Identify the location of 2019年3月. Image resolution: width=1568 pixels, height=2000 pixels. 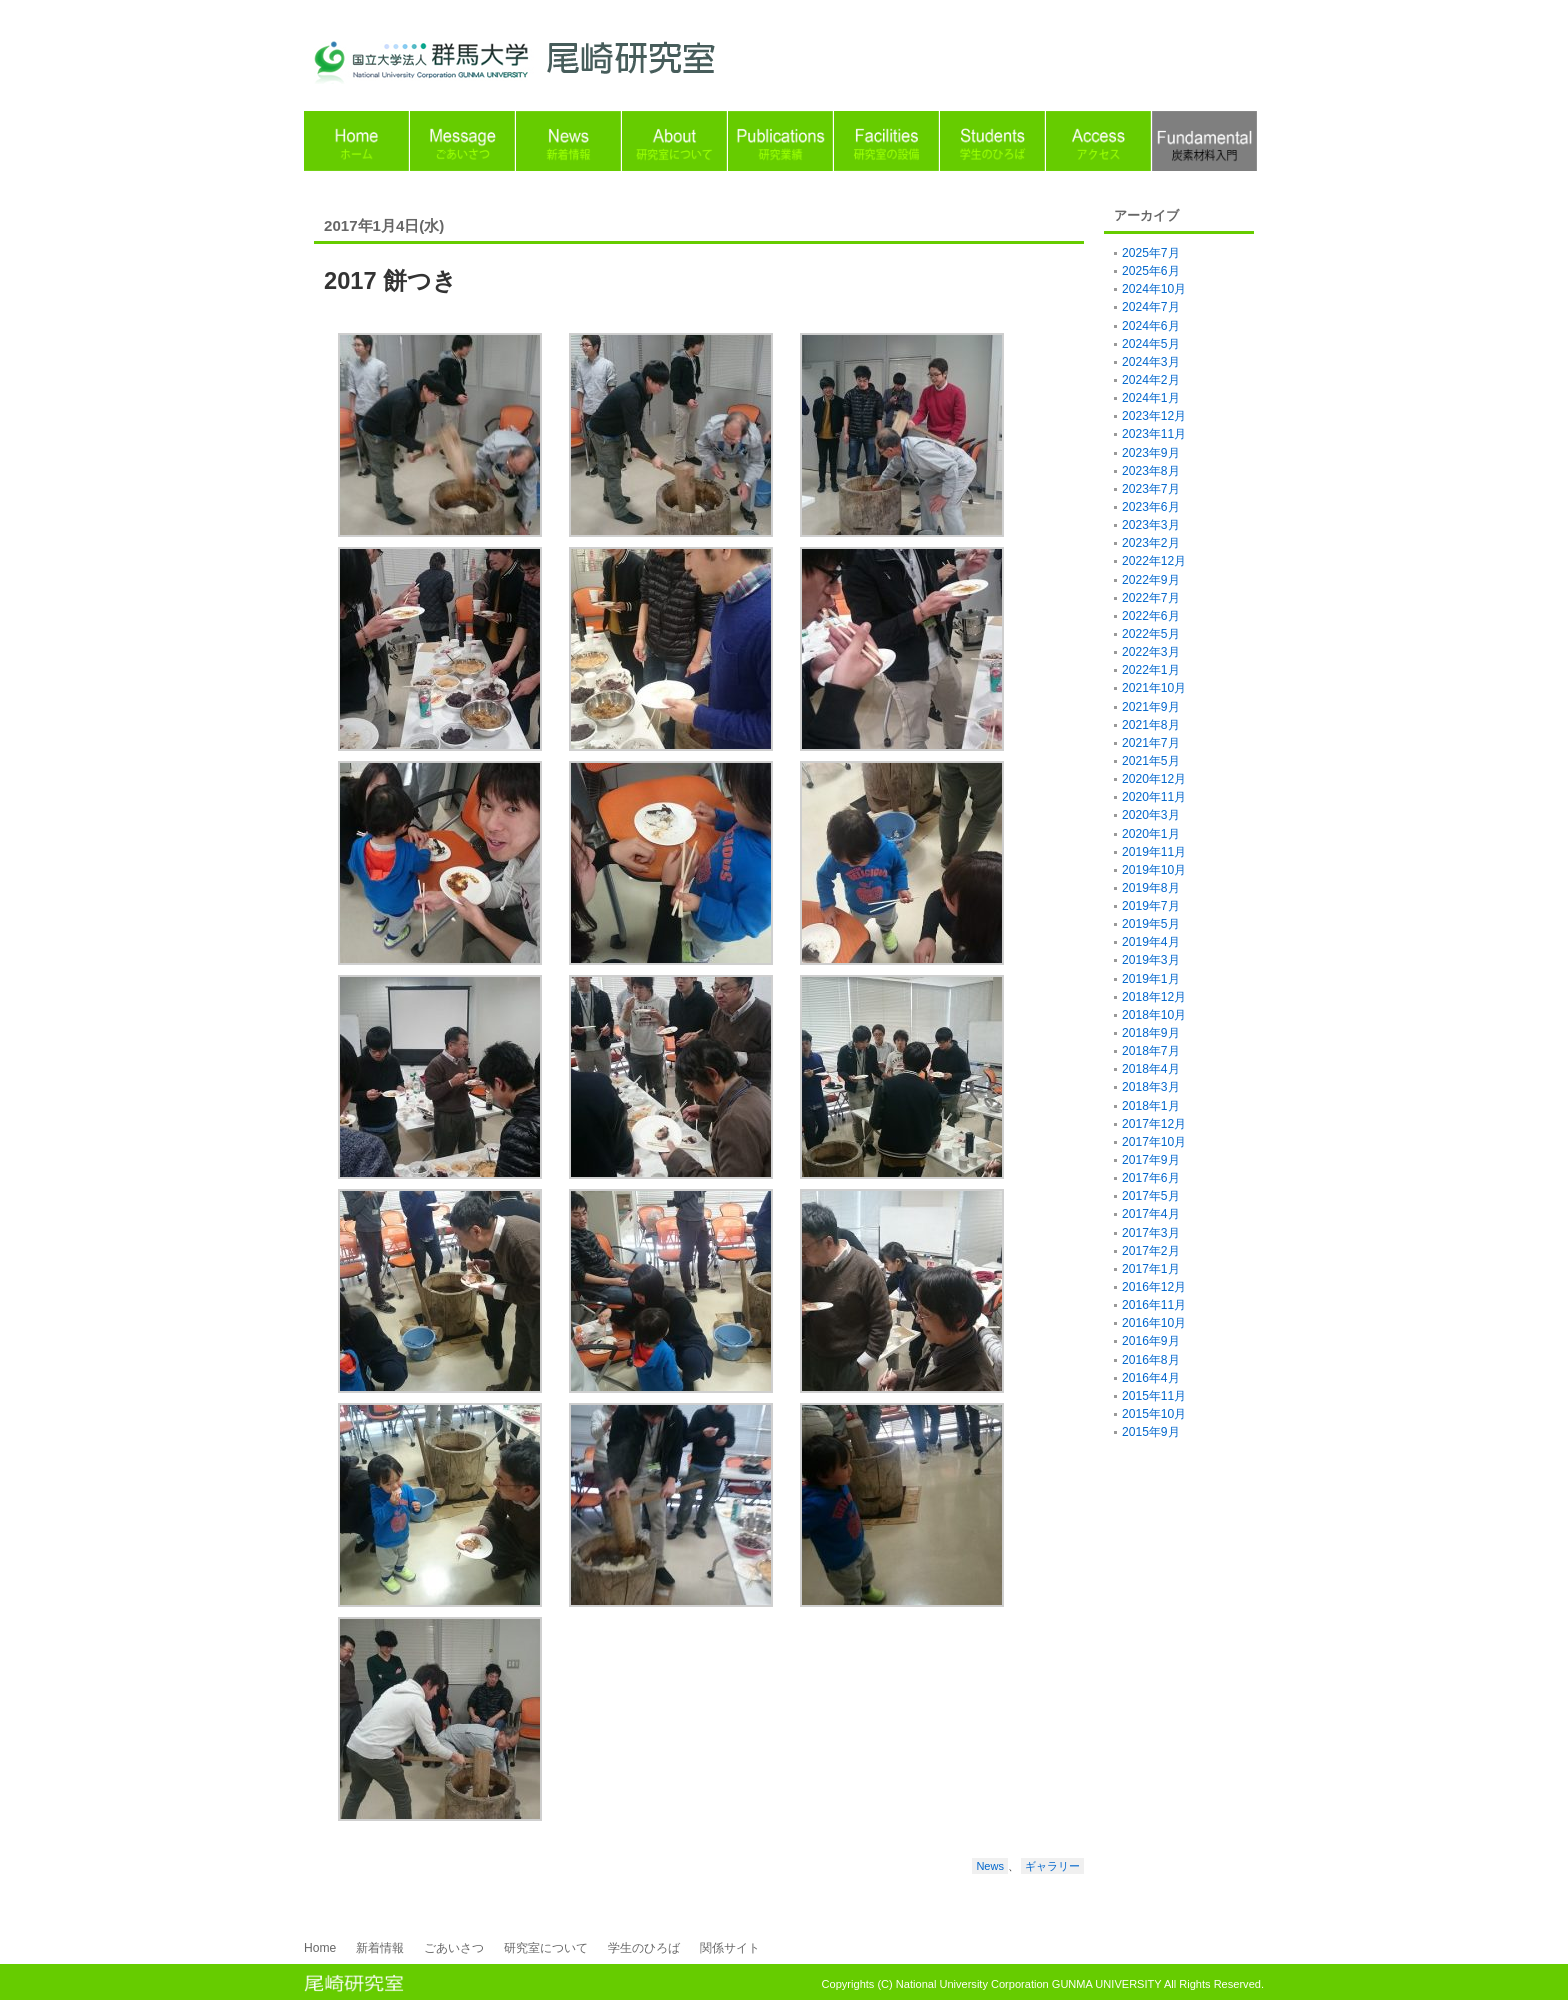
(1151, 960).